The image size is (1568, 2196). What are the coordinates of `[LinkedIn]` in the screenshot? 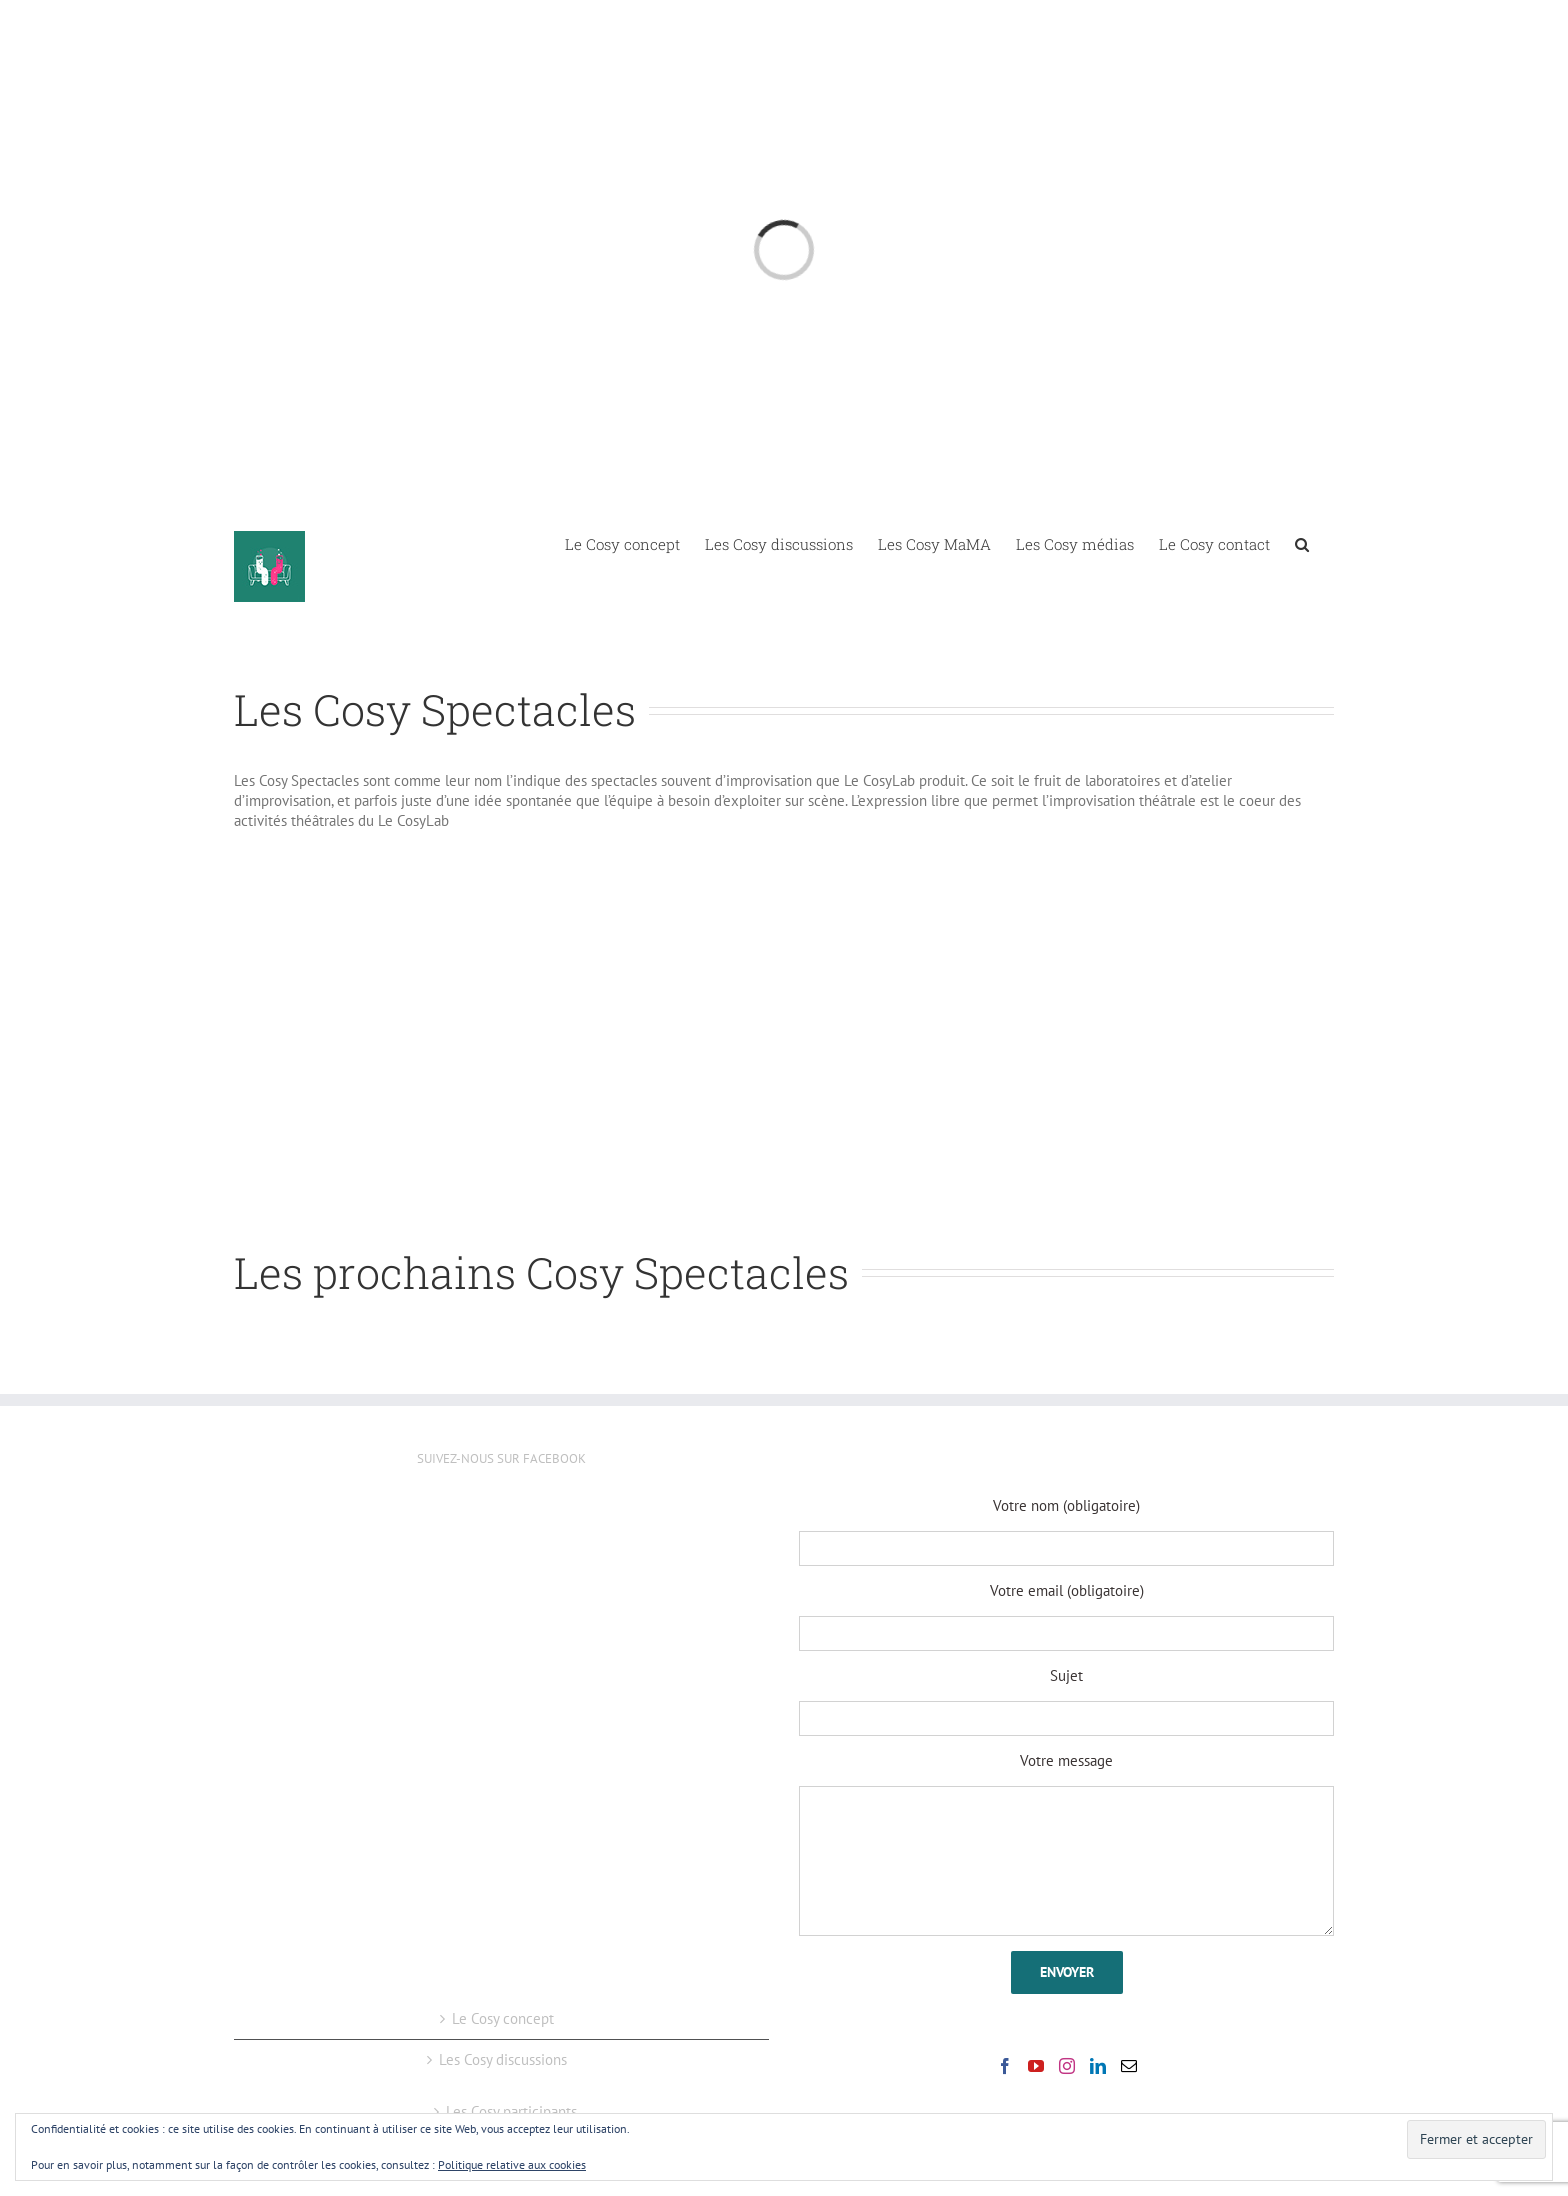 It's located at (1098, 2066).